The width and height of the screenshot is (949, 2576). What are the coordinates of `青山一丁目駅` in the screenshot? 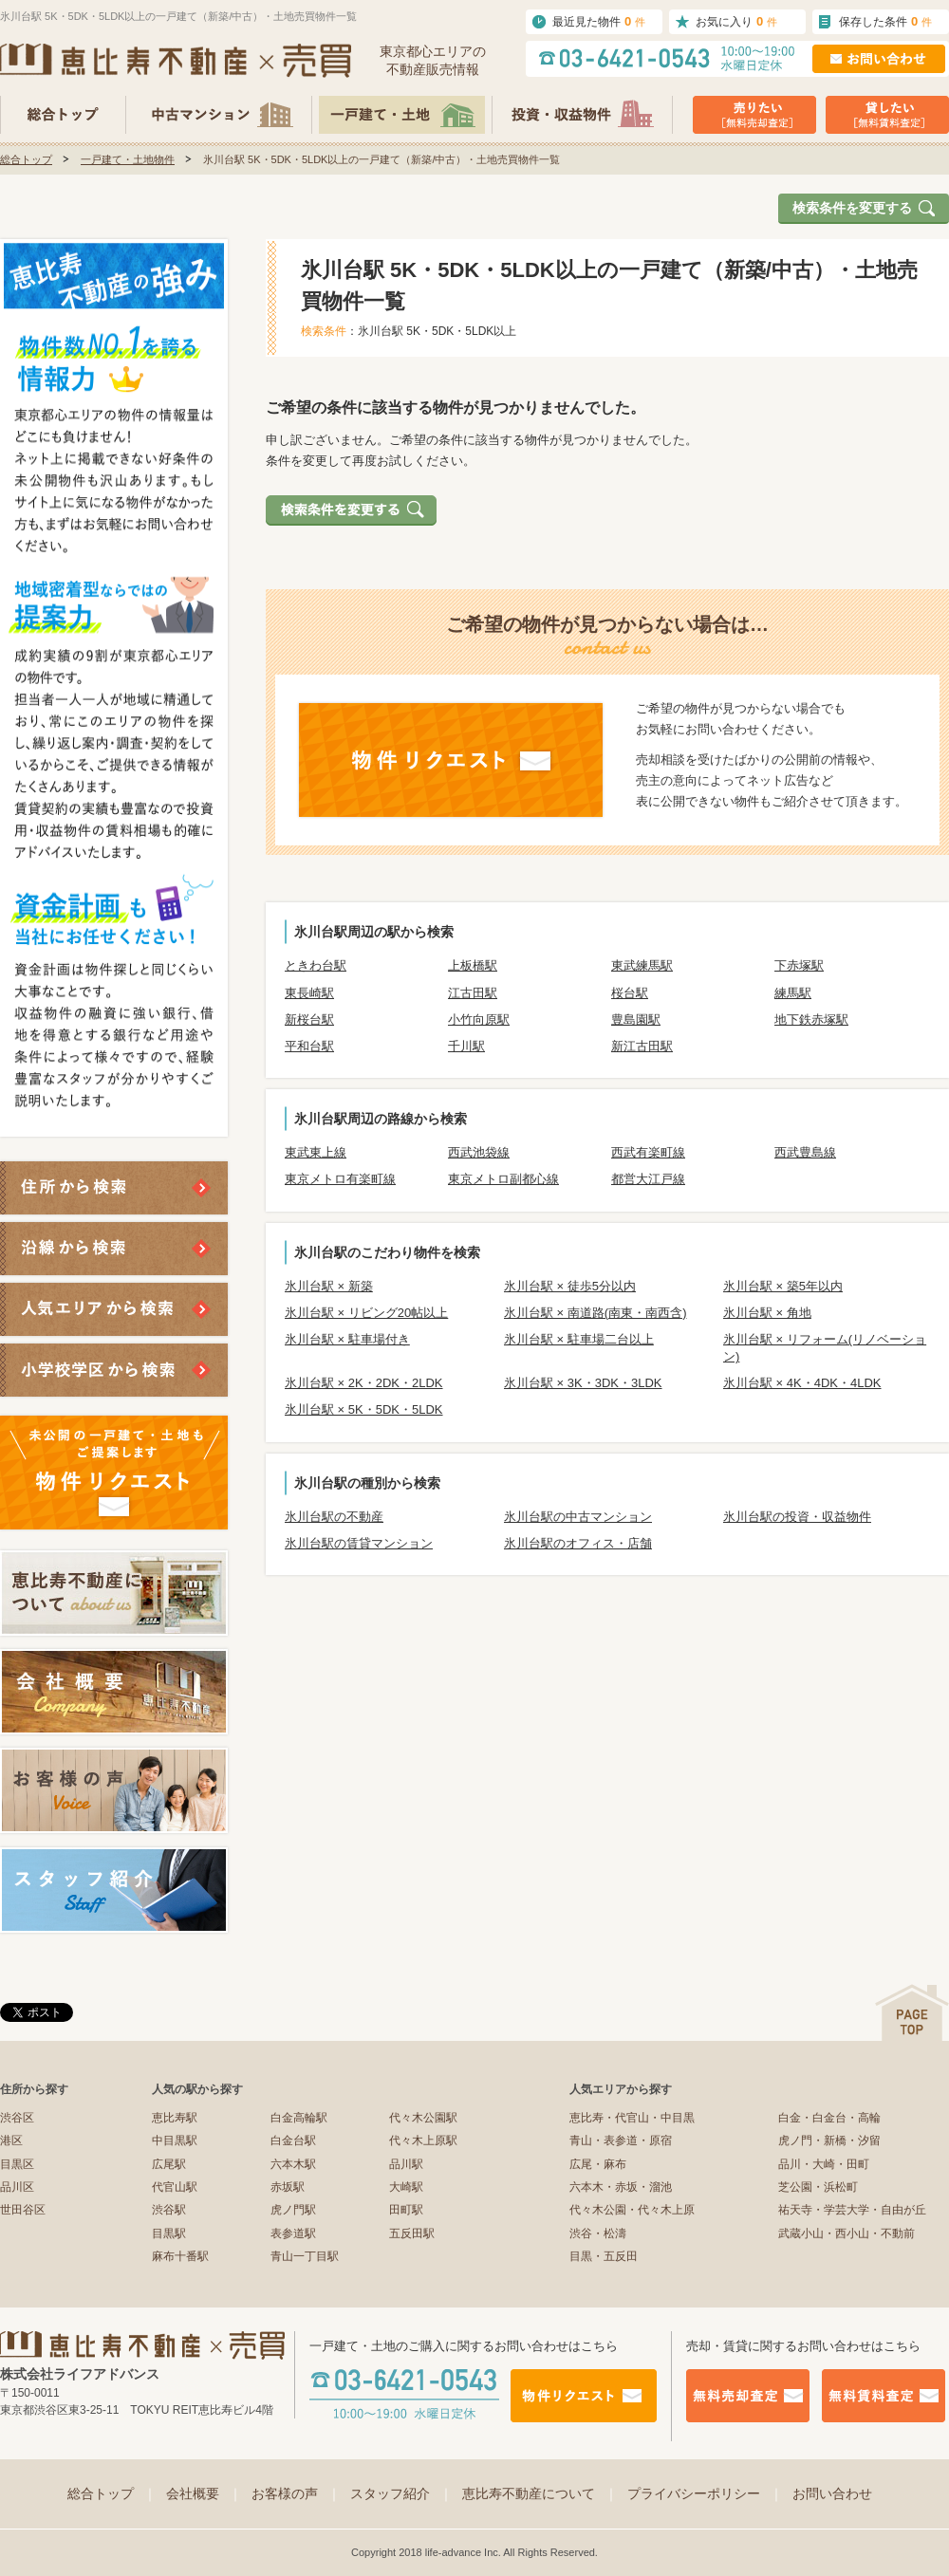 It's located at (304, 2256).